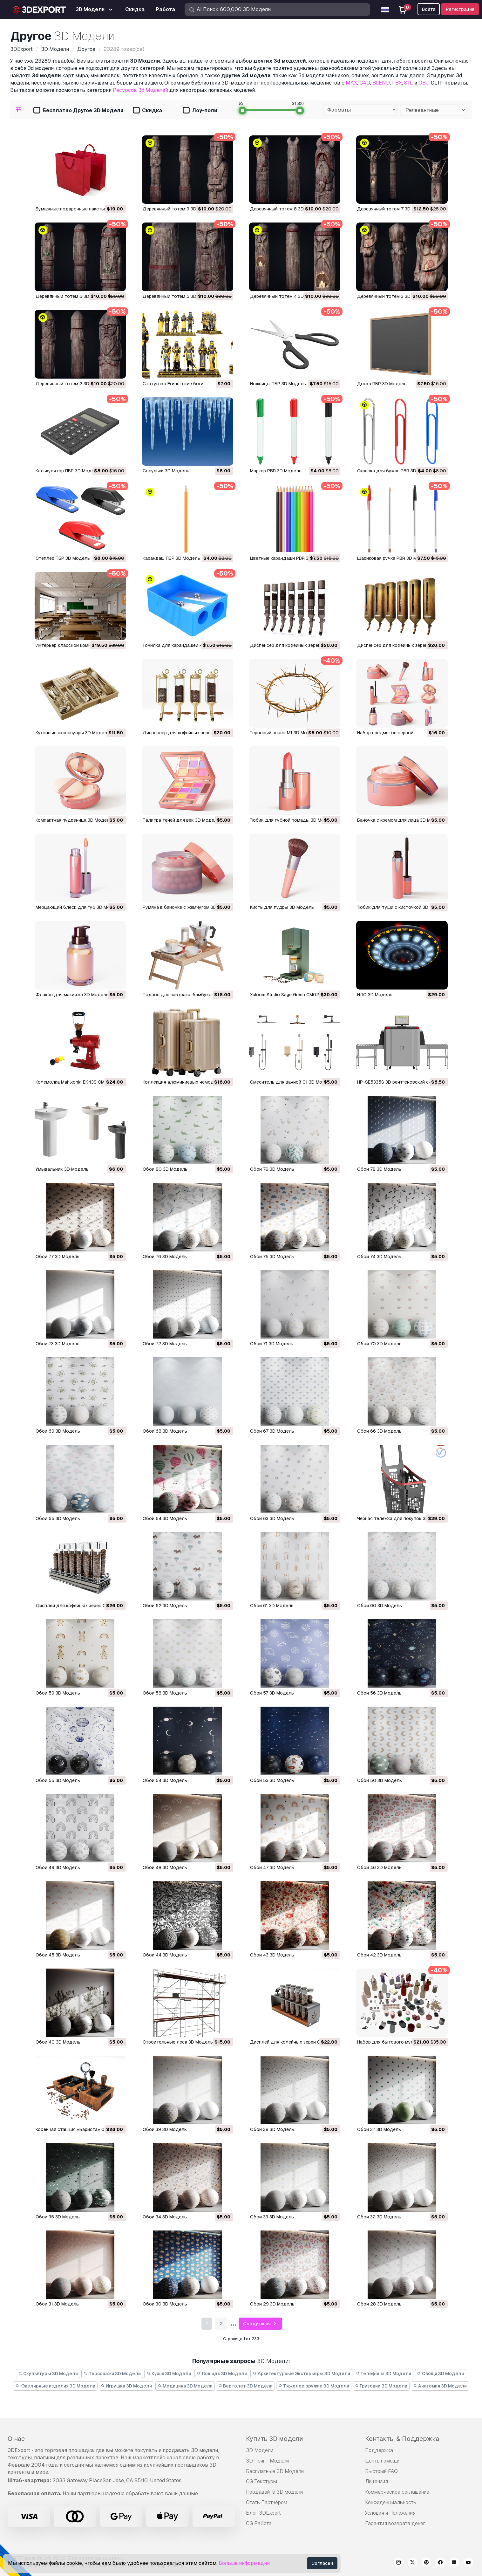 Image resolution: width=482 pixels, height=2576 pixels. I want to click on Ювелирные изделия 3D Модели, so click(55, 2386).